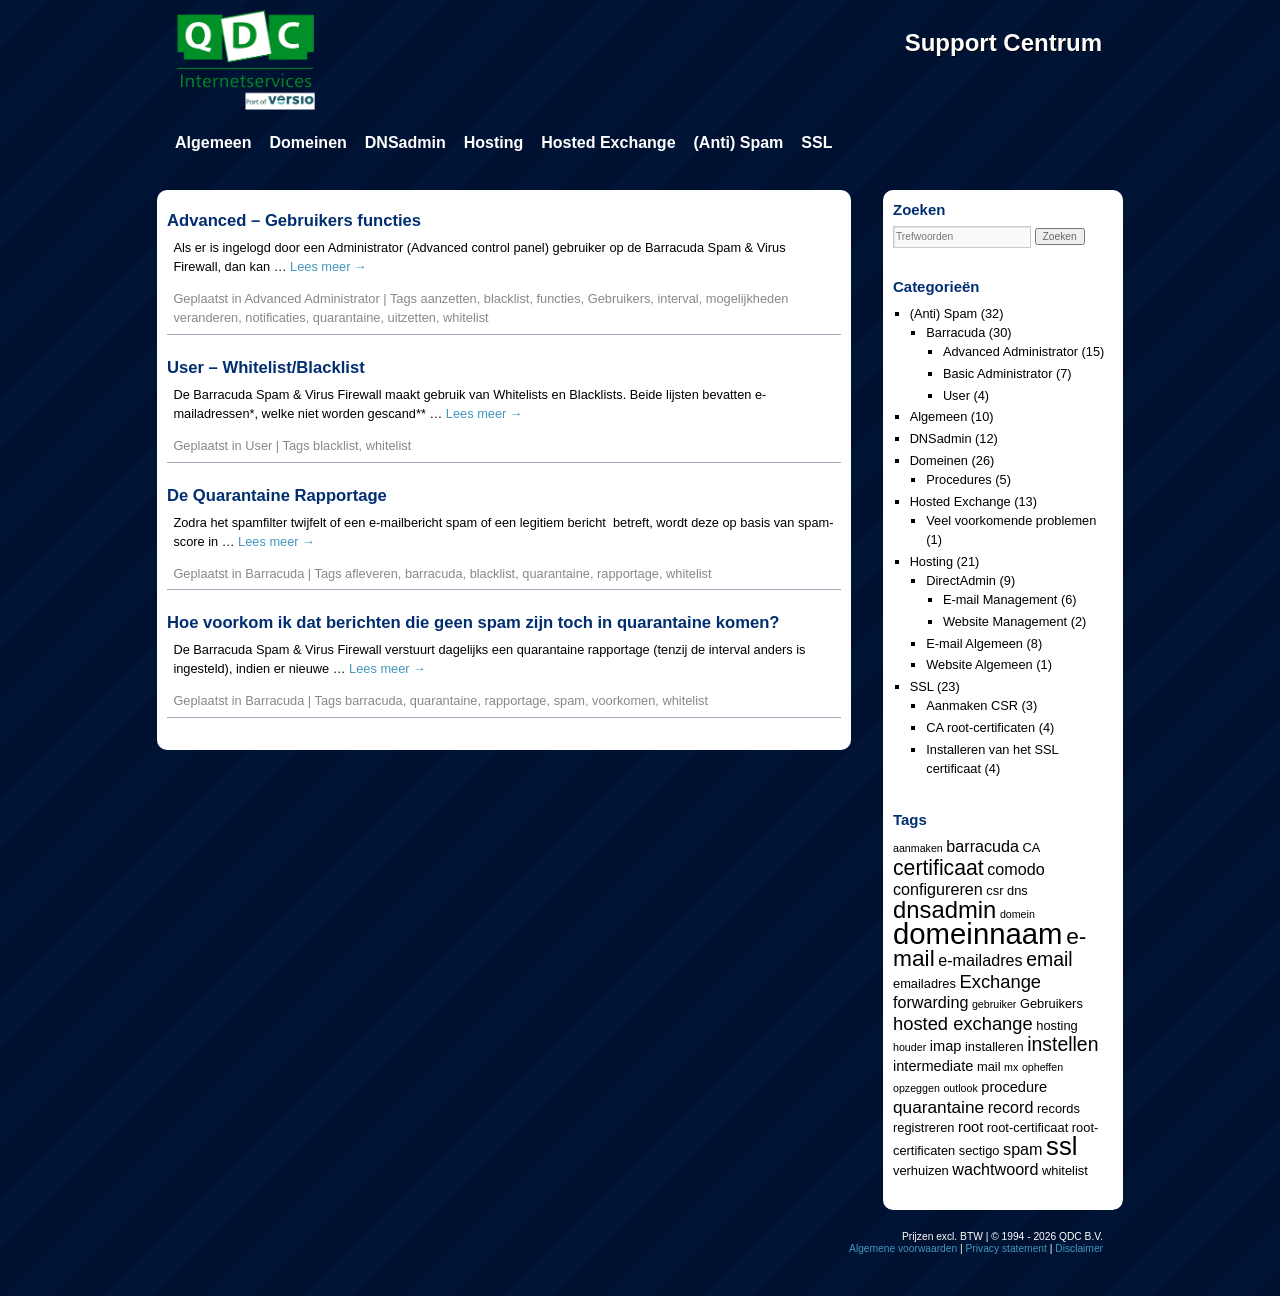 The width and height of the screenshot is (1280, 1296). I want to click on opheffen [opheffen (3 items)], so click(1042, 1067).